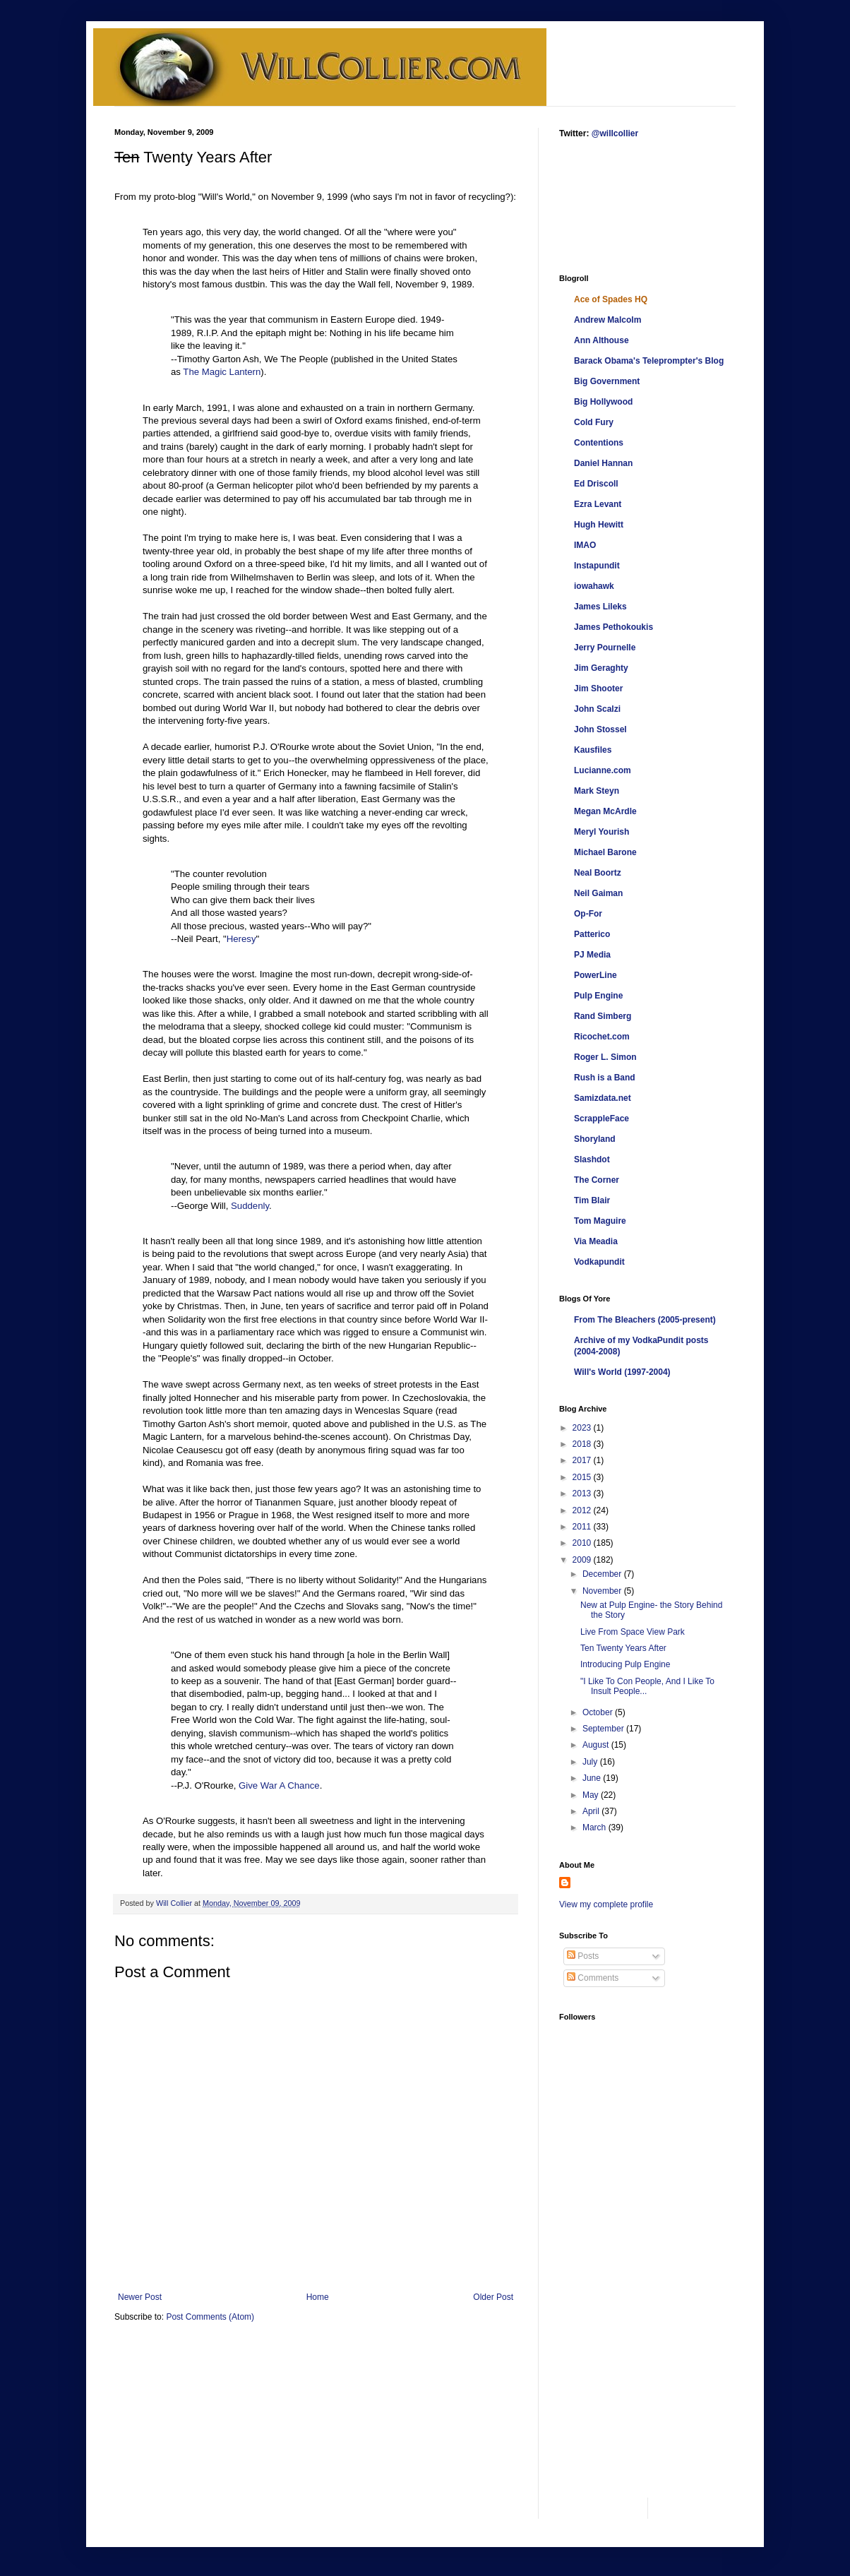 The image size is (850, 2576). What do you see at coordinates (594, 586) in the screenshot?
I see `iowahawk` at bounding box center [594, 586].